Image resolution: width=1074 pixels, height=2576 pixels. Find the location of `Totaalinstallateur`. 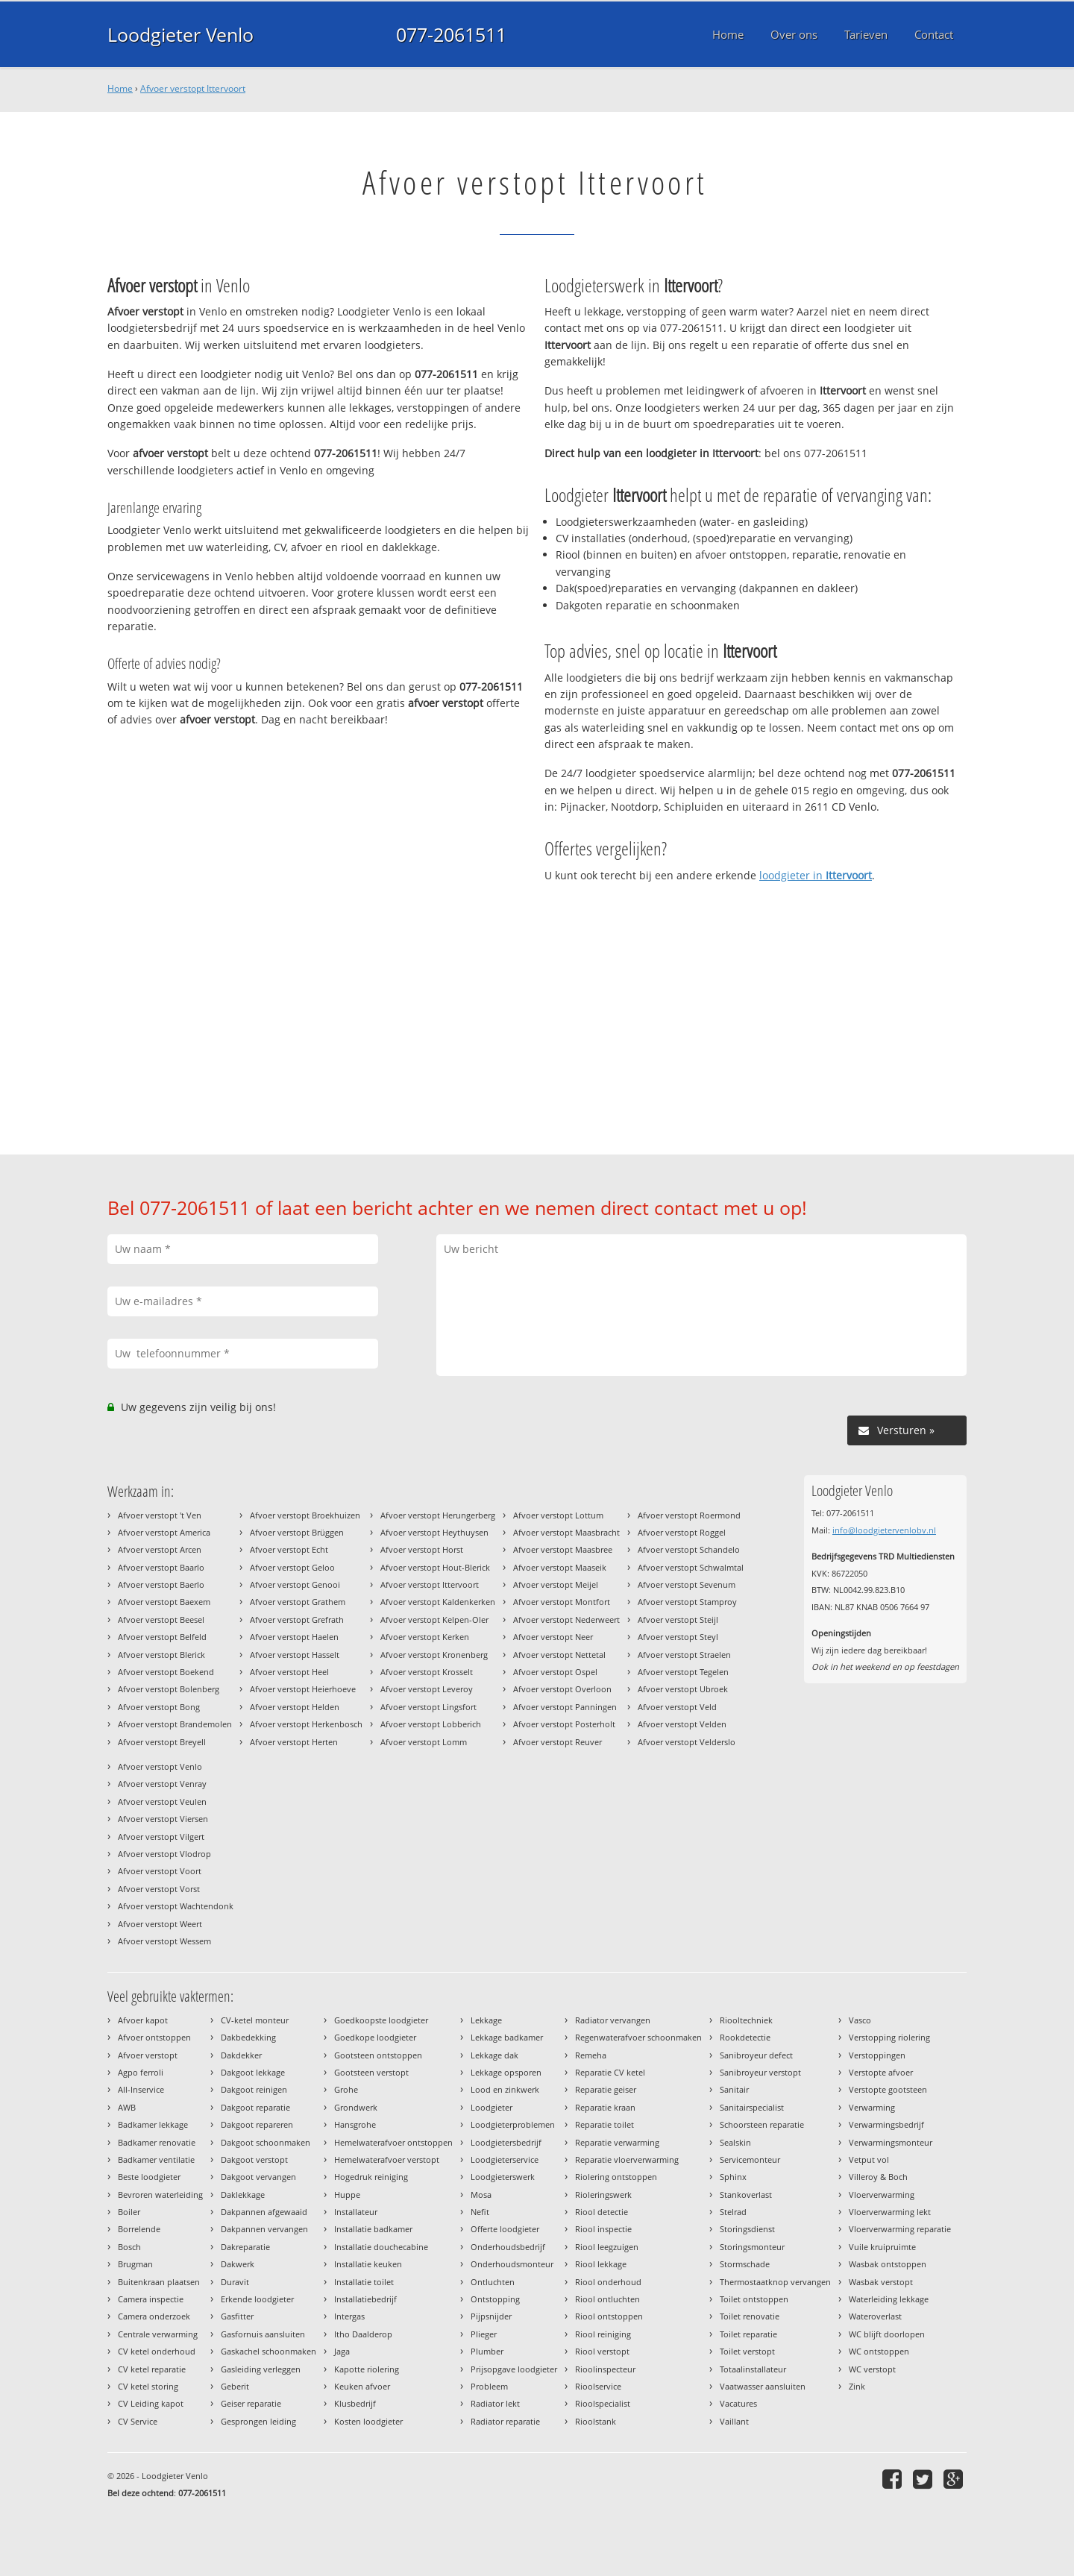

Totaalinstallateur is located at coordinates (753, 2369).